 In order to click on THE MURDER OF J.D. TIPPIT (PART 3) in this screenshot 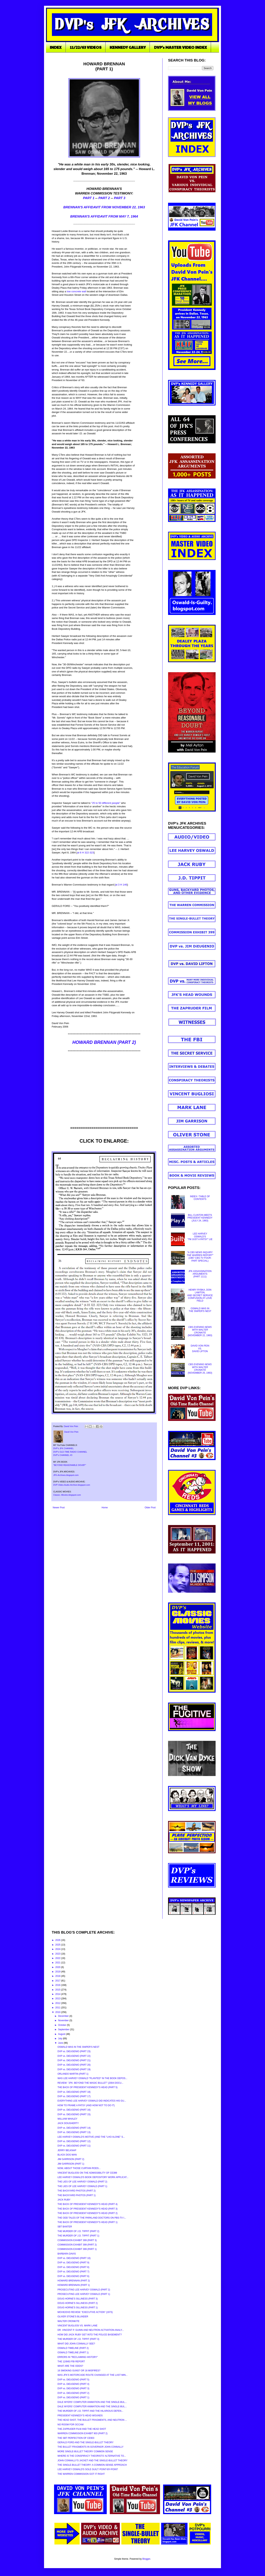, I will do `click(78, 2339)`.